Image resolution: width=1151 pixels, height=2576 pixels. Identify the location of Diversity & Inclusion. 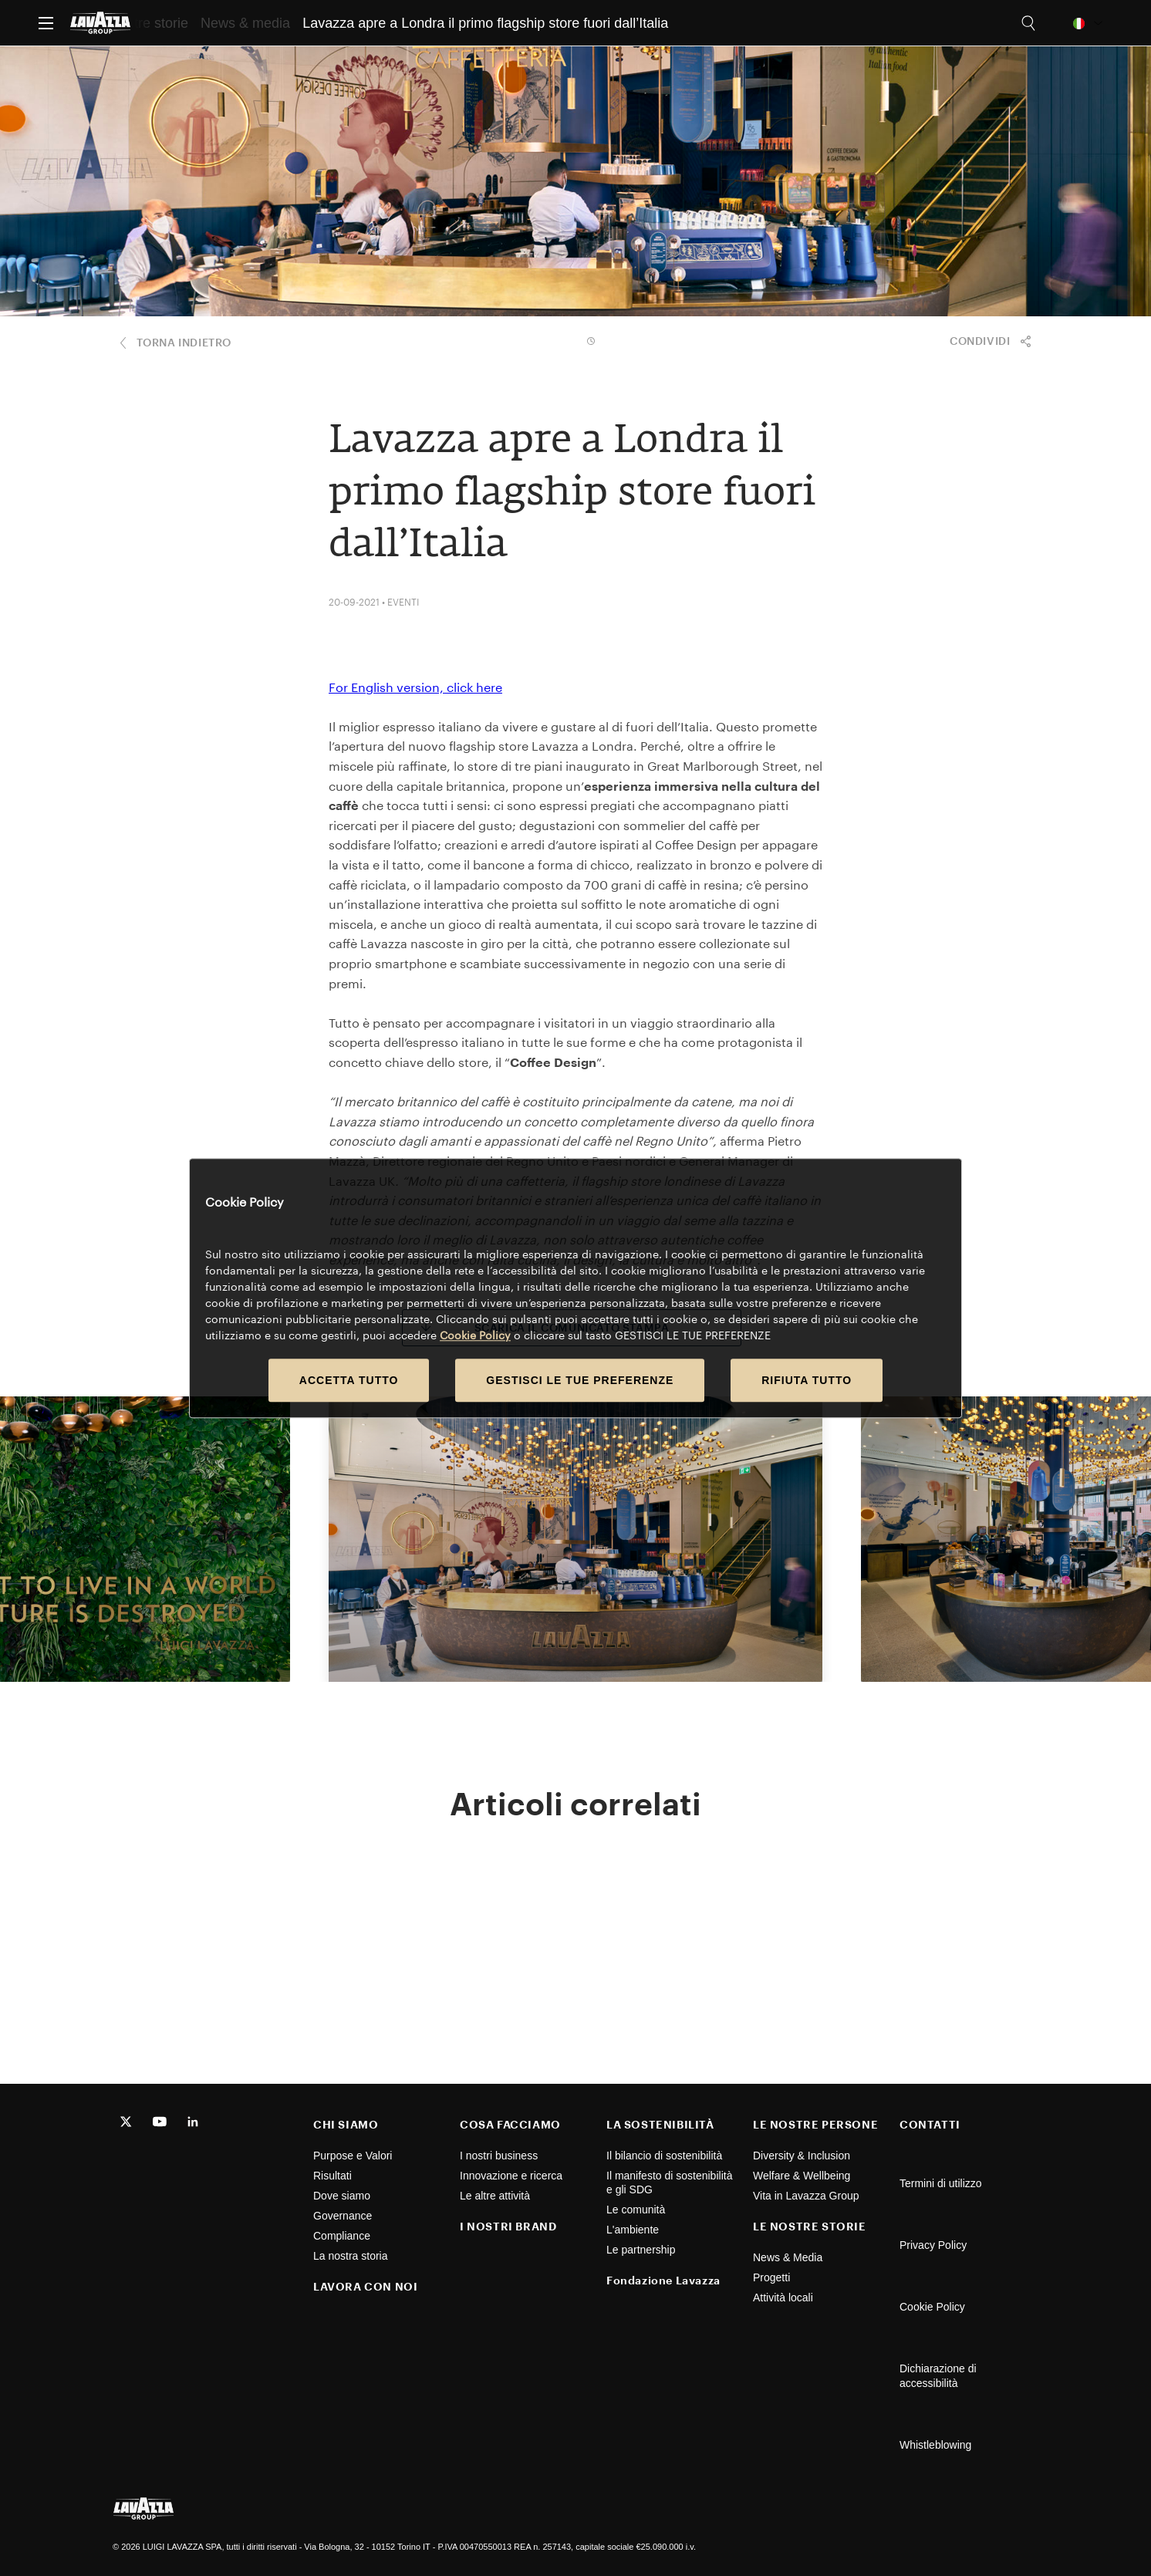
(801, 2155).